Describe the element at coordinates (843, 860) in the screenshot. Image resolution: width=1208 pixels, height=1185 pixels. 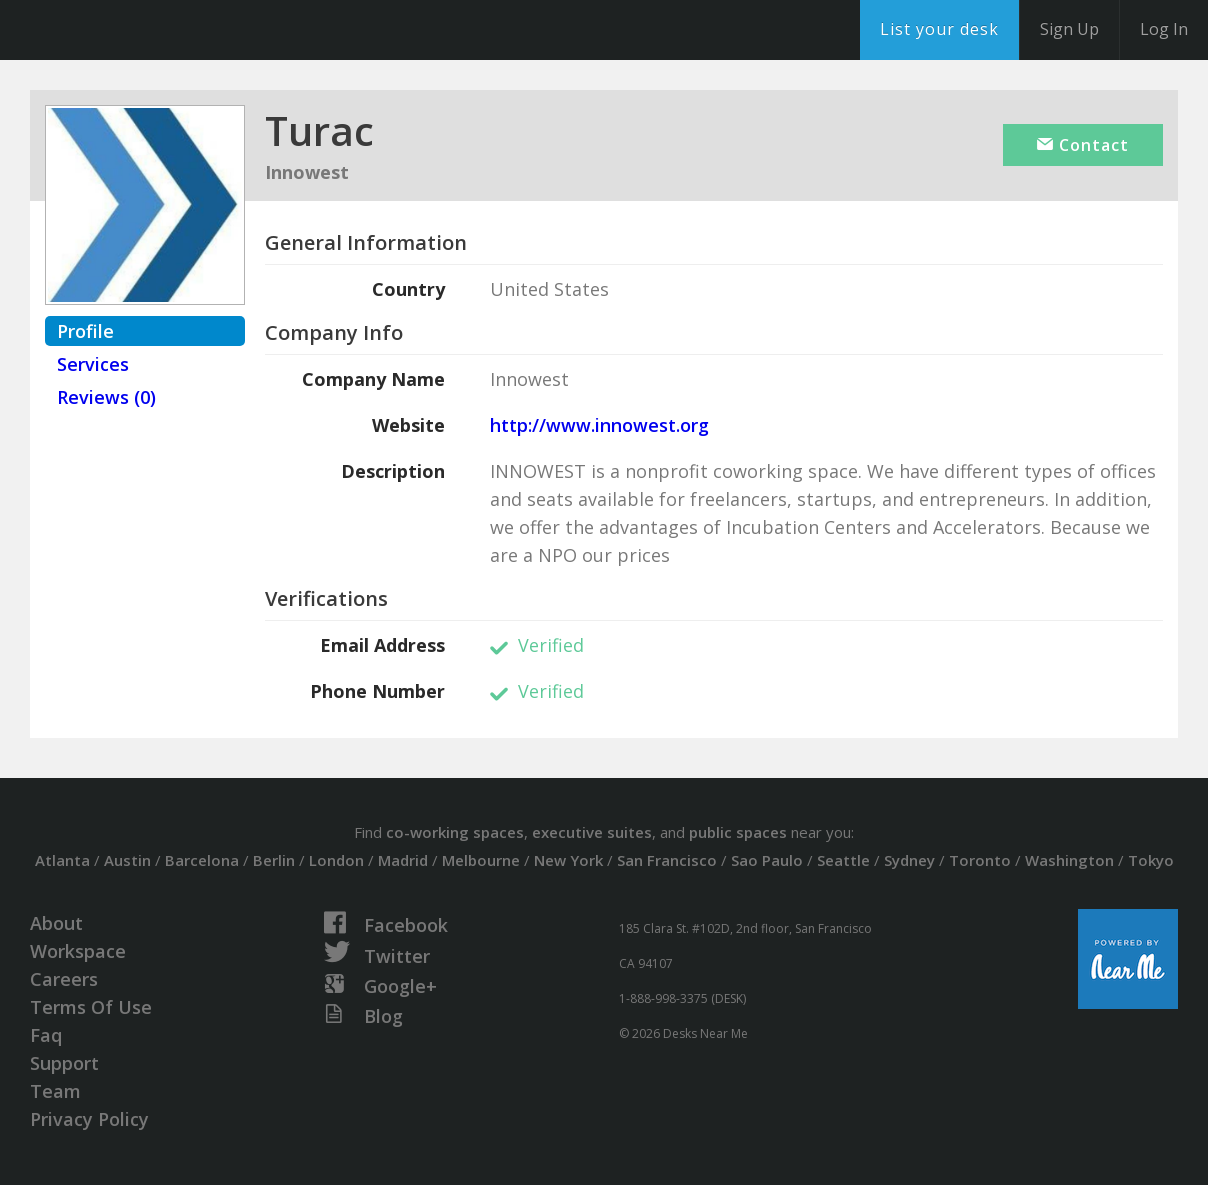
I see `Seattle` at that location.